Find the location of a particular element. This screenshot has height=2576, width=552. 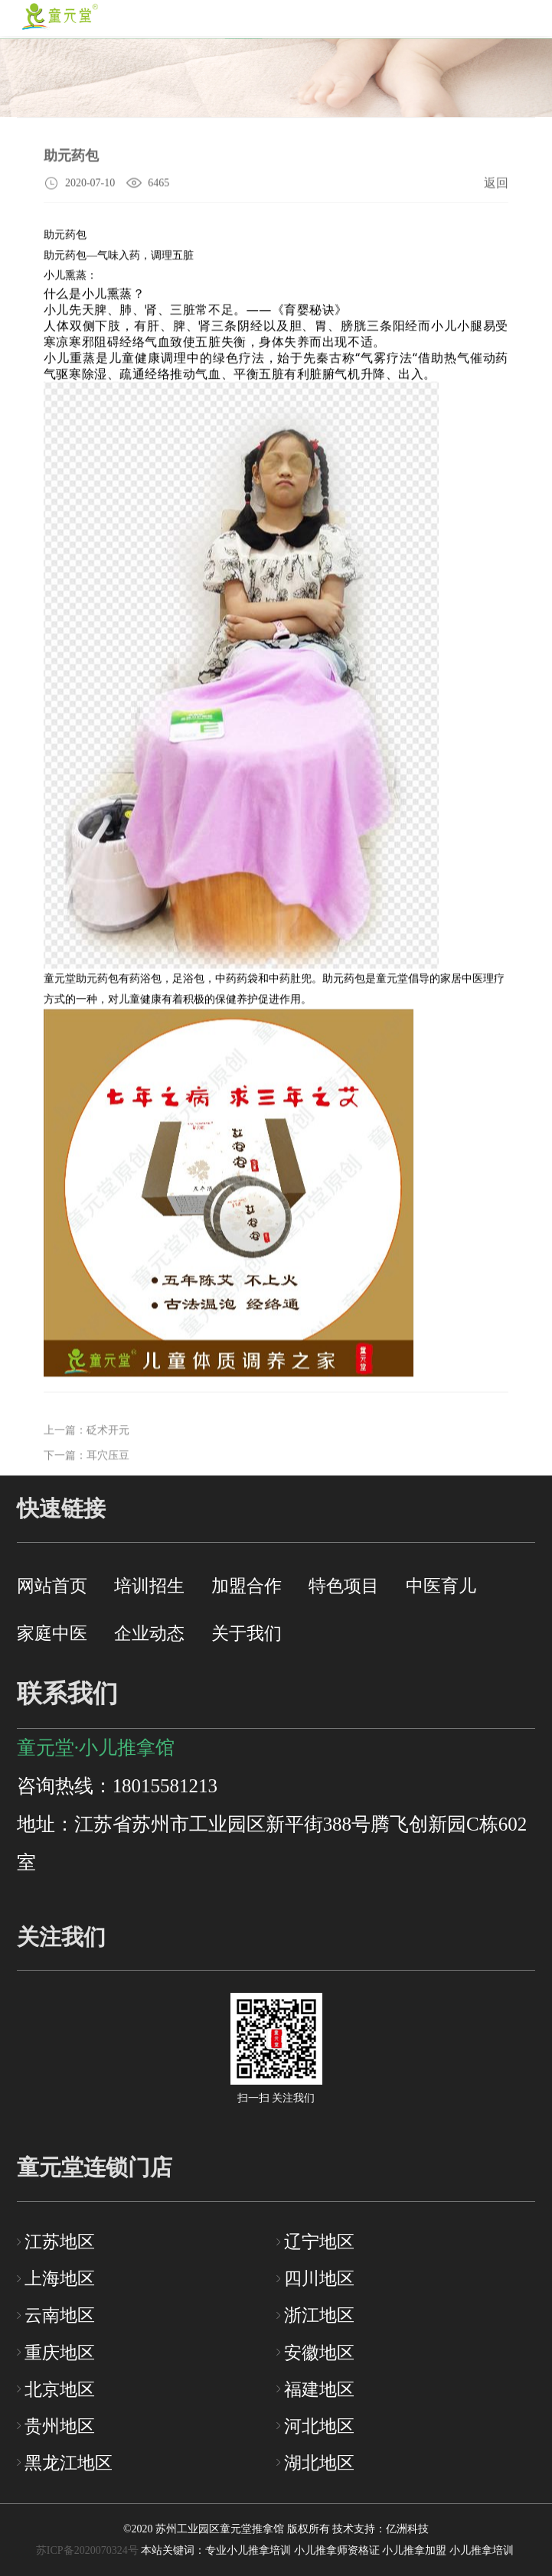

上海地区 is located at coordinates (59, 2278).